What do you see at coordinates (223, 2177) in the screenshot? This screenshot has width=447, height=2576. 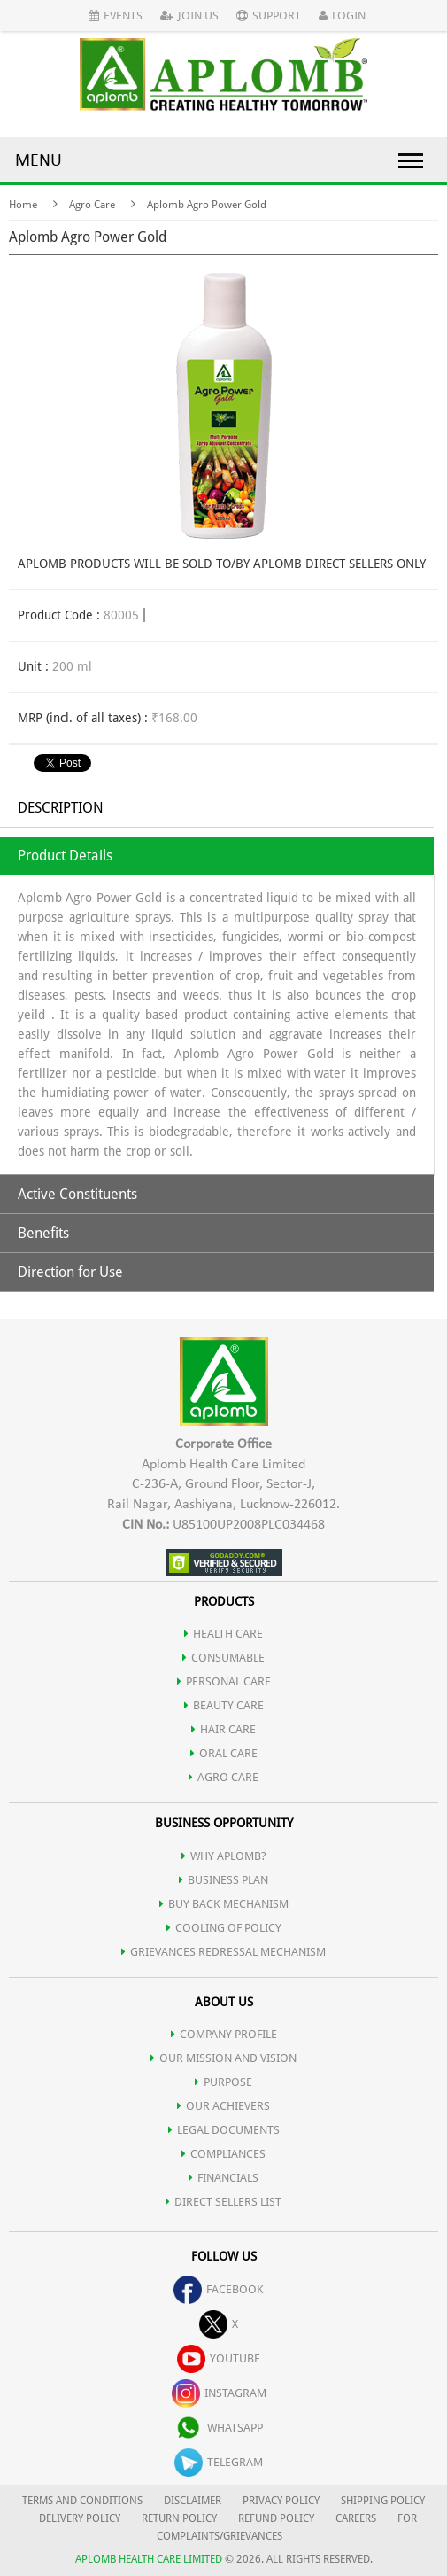 I see `FINANCIALS` at bounding box center [223, 2177].